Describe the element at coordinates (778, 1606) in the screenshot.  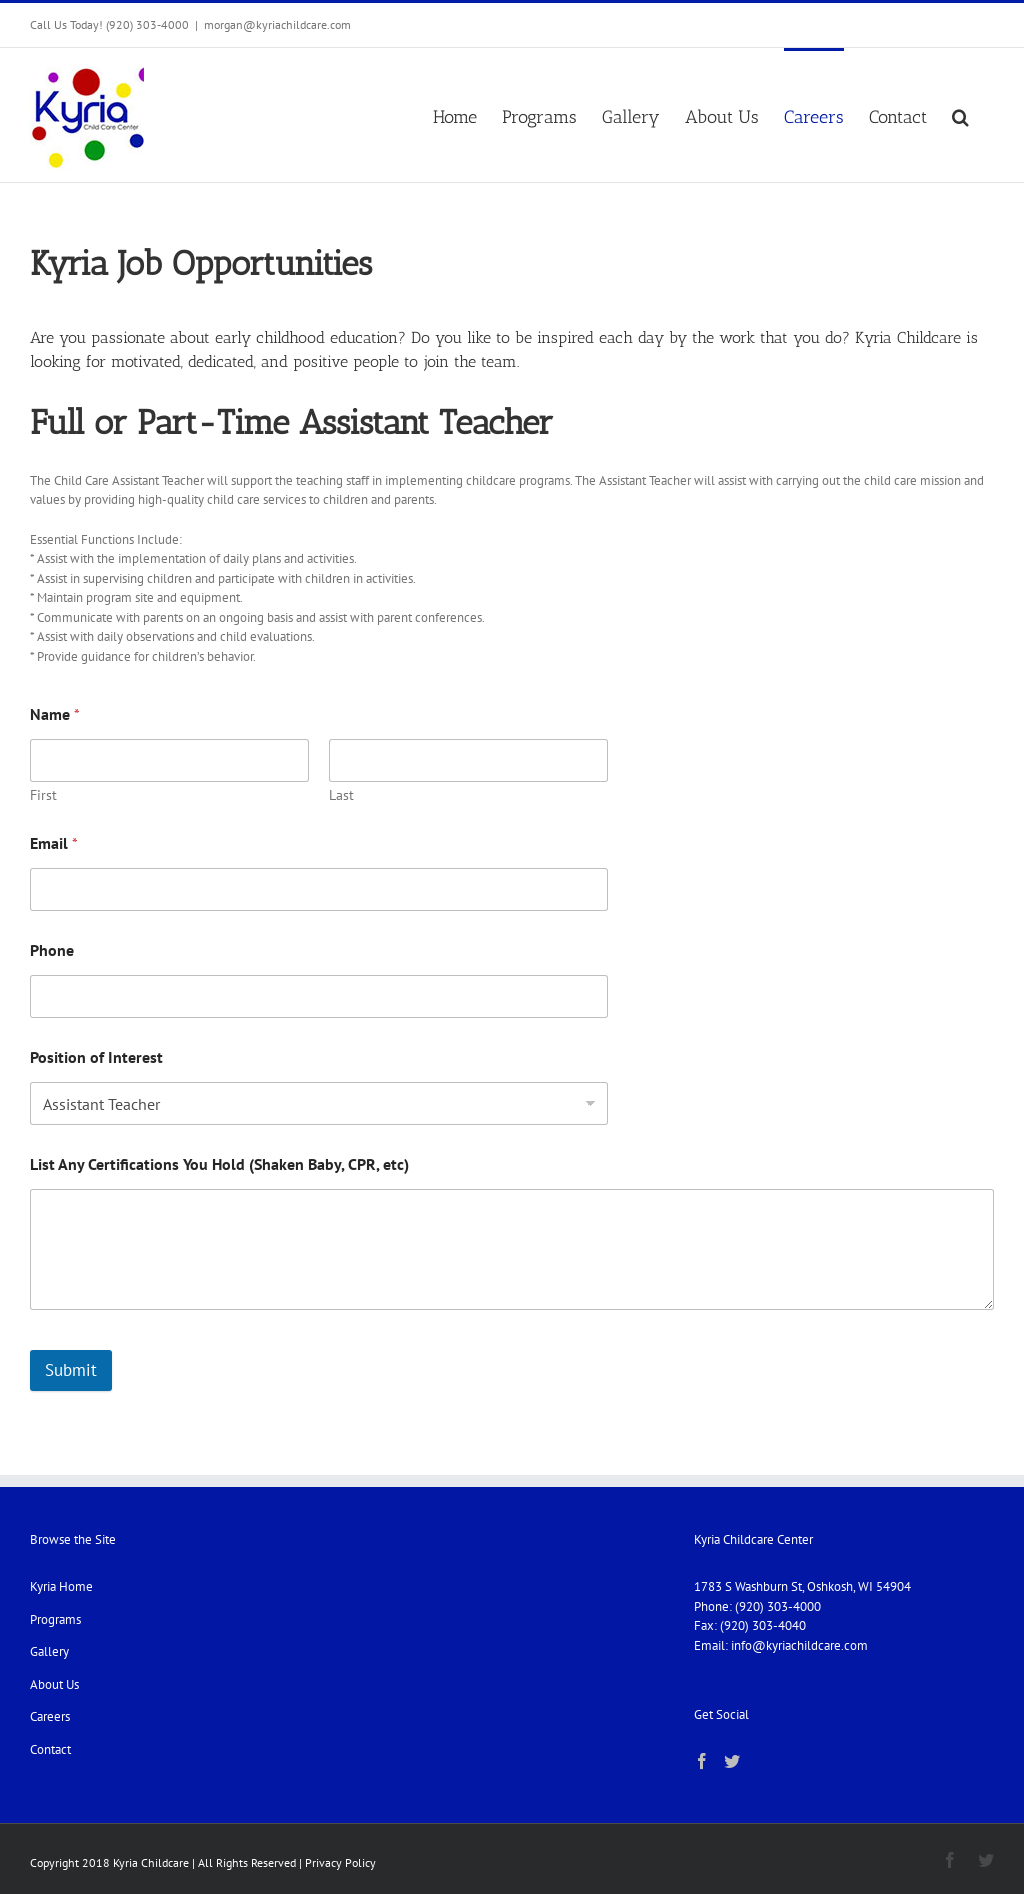
I see `(920) 303-4000` at that location.